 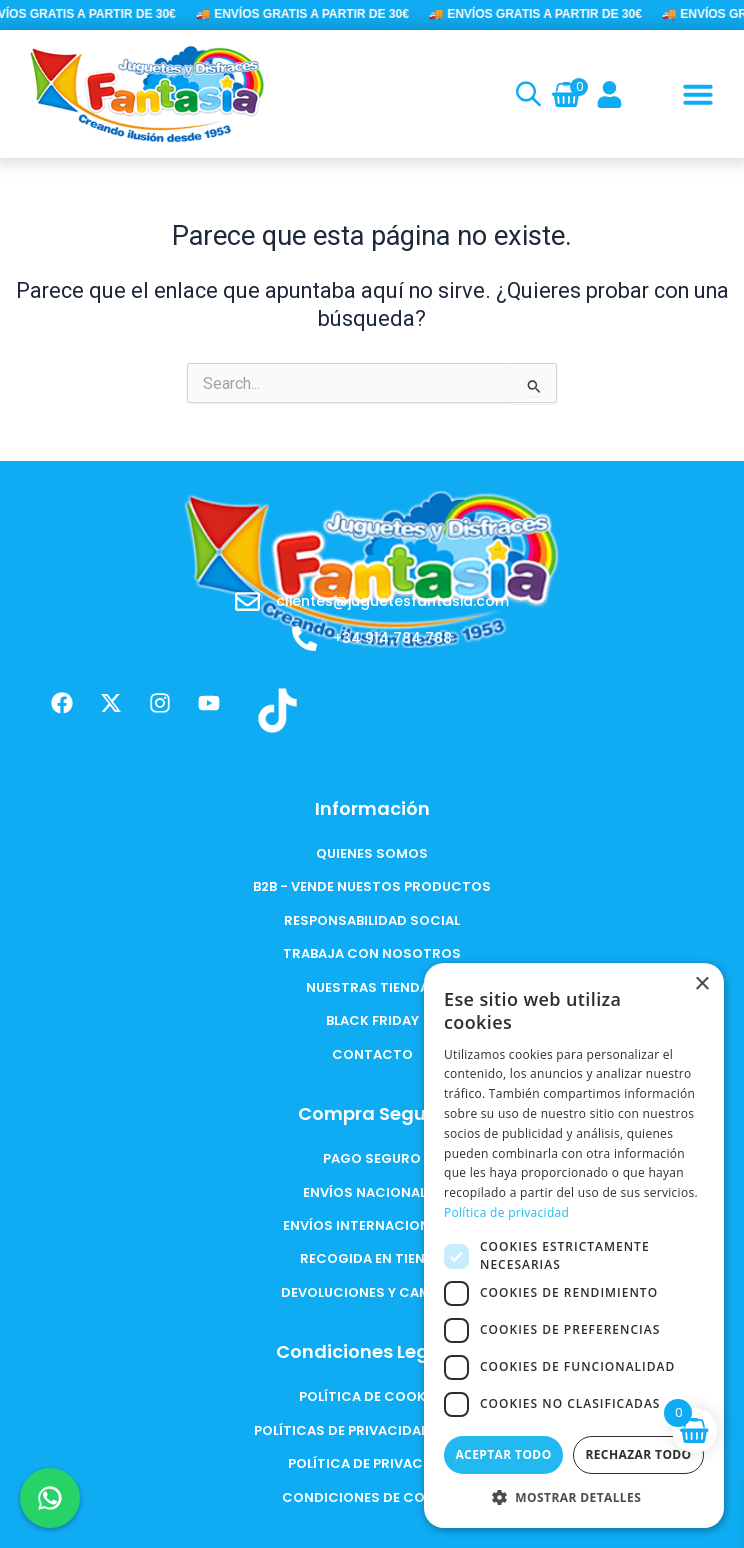 What do you see at coordinates (50, 1498) in the screenshot?
I see `[Chat en WhatsApp]` at bounding box center [50, 1498].